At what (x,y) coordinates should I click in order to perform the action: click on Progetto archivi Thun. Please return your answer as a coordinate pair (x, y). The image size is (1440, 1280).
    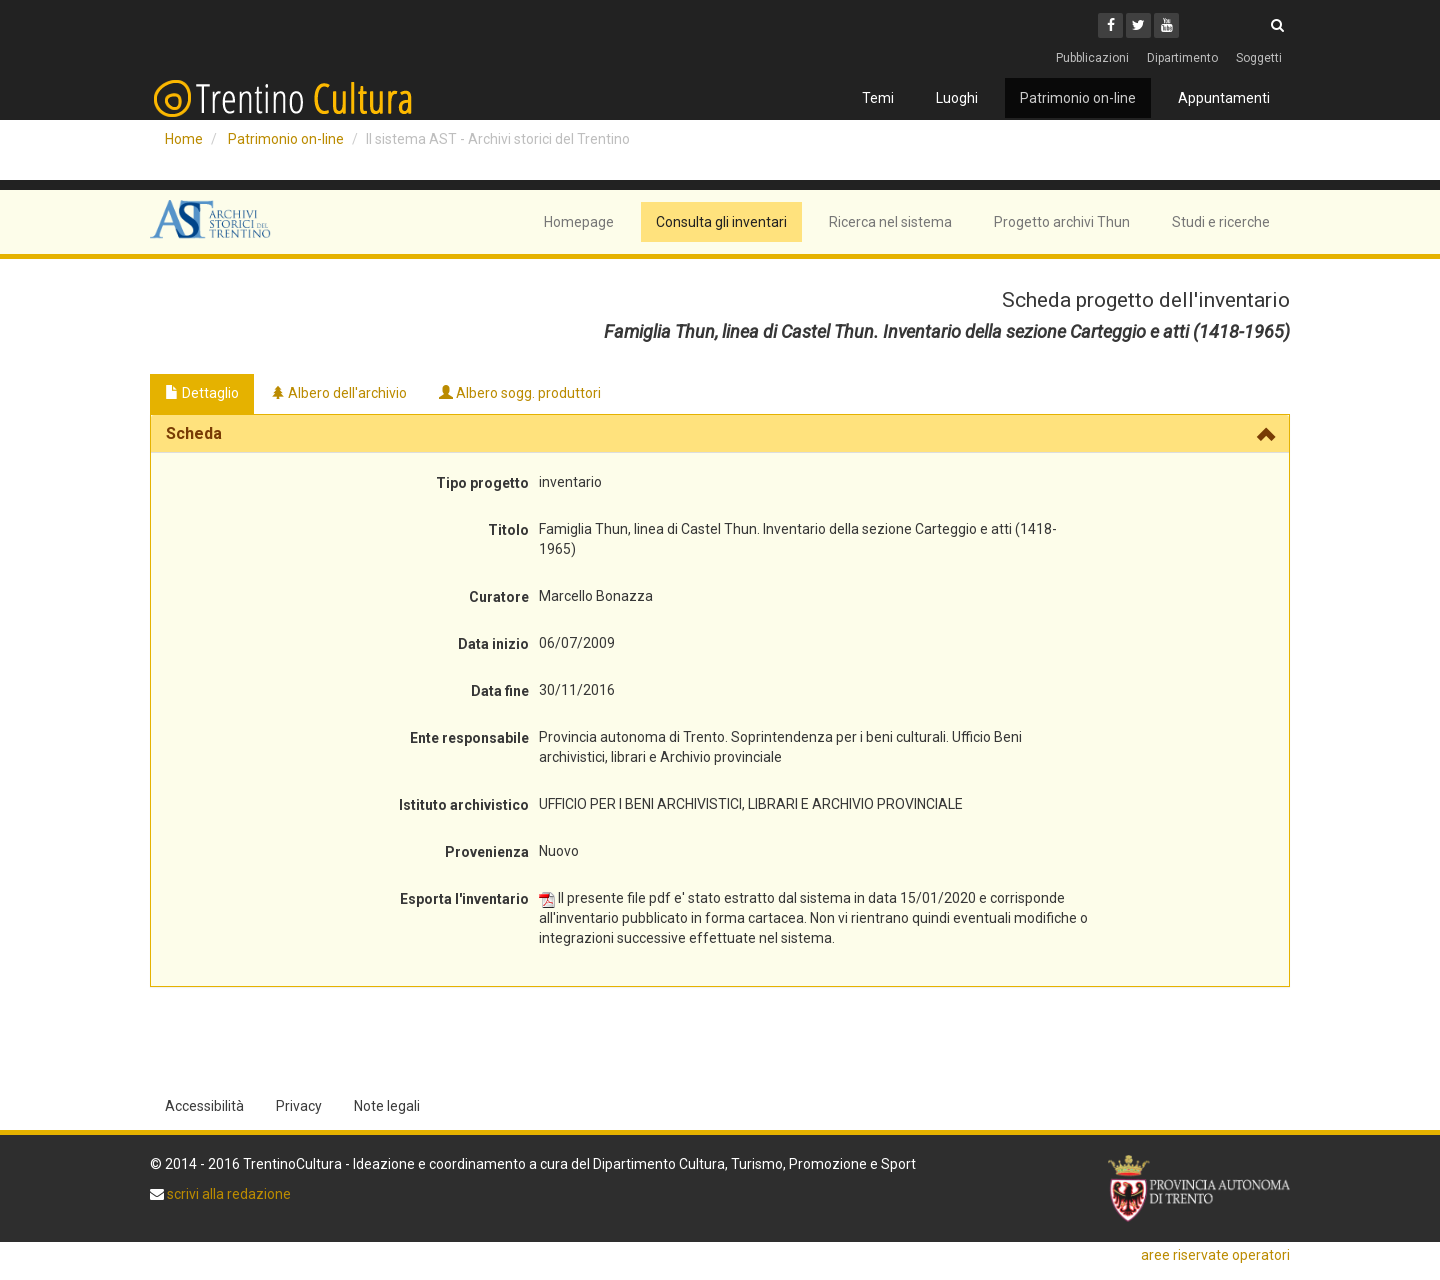
    Looking at the image, I should click on (1062, 222).